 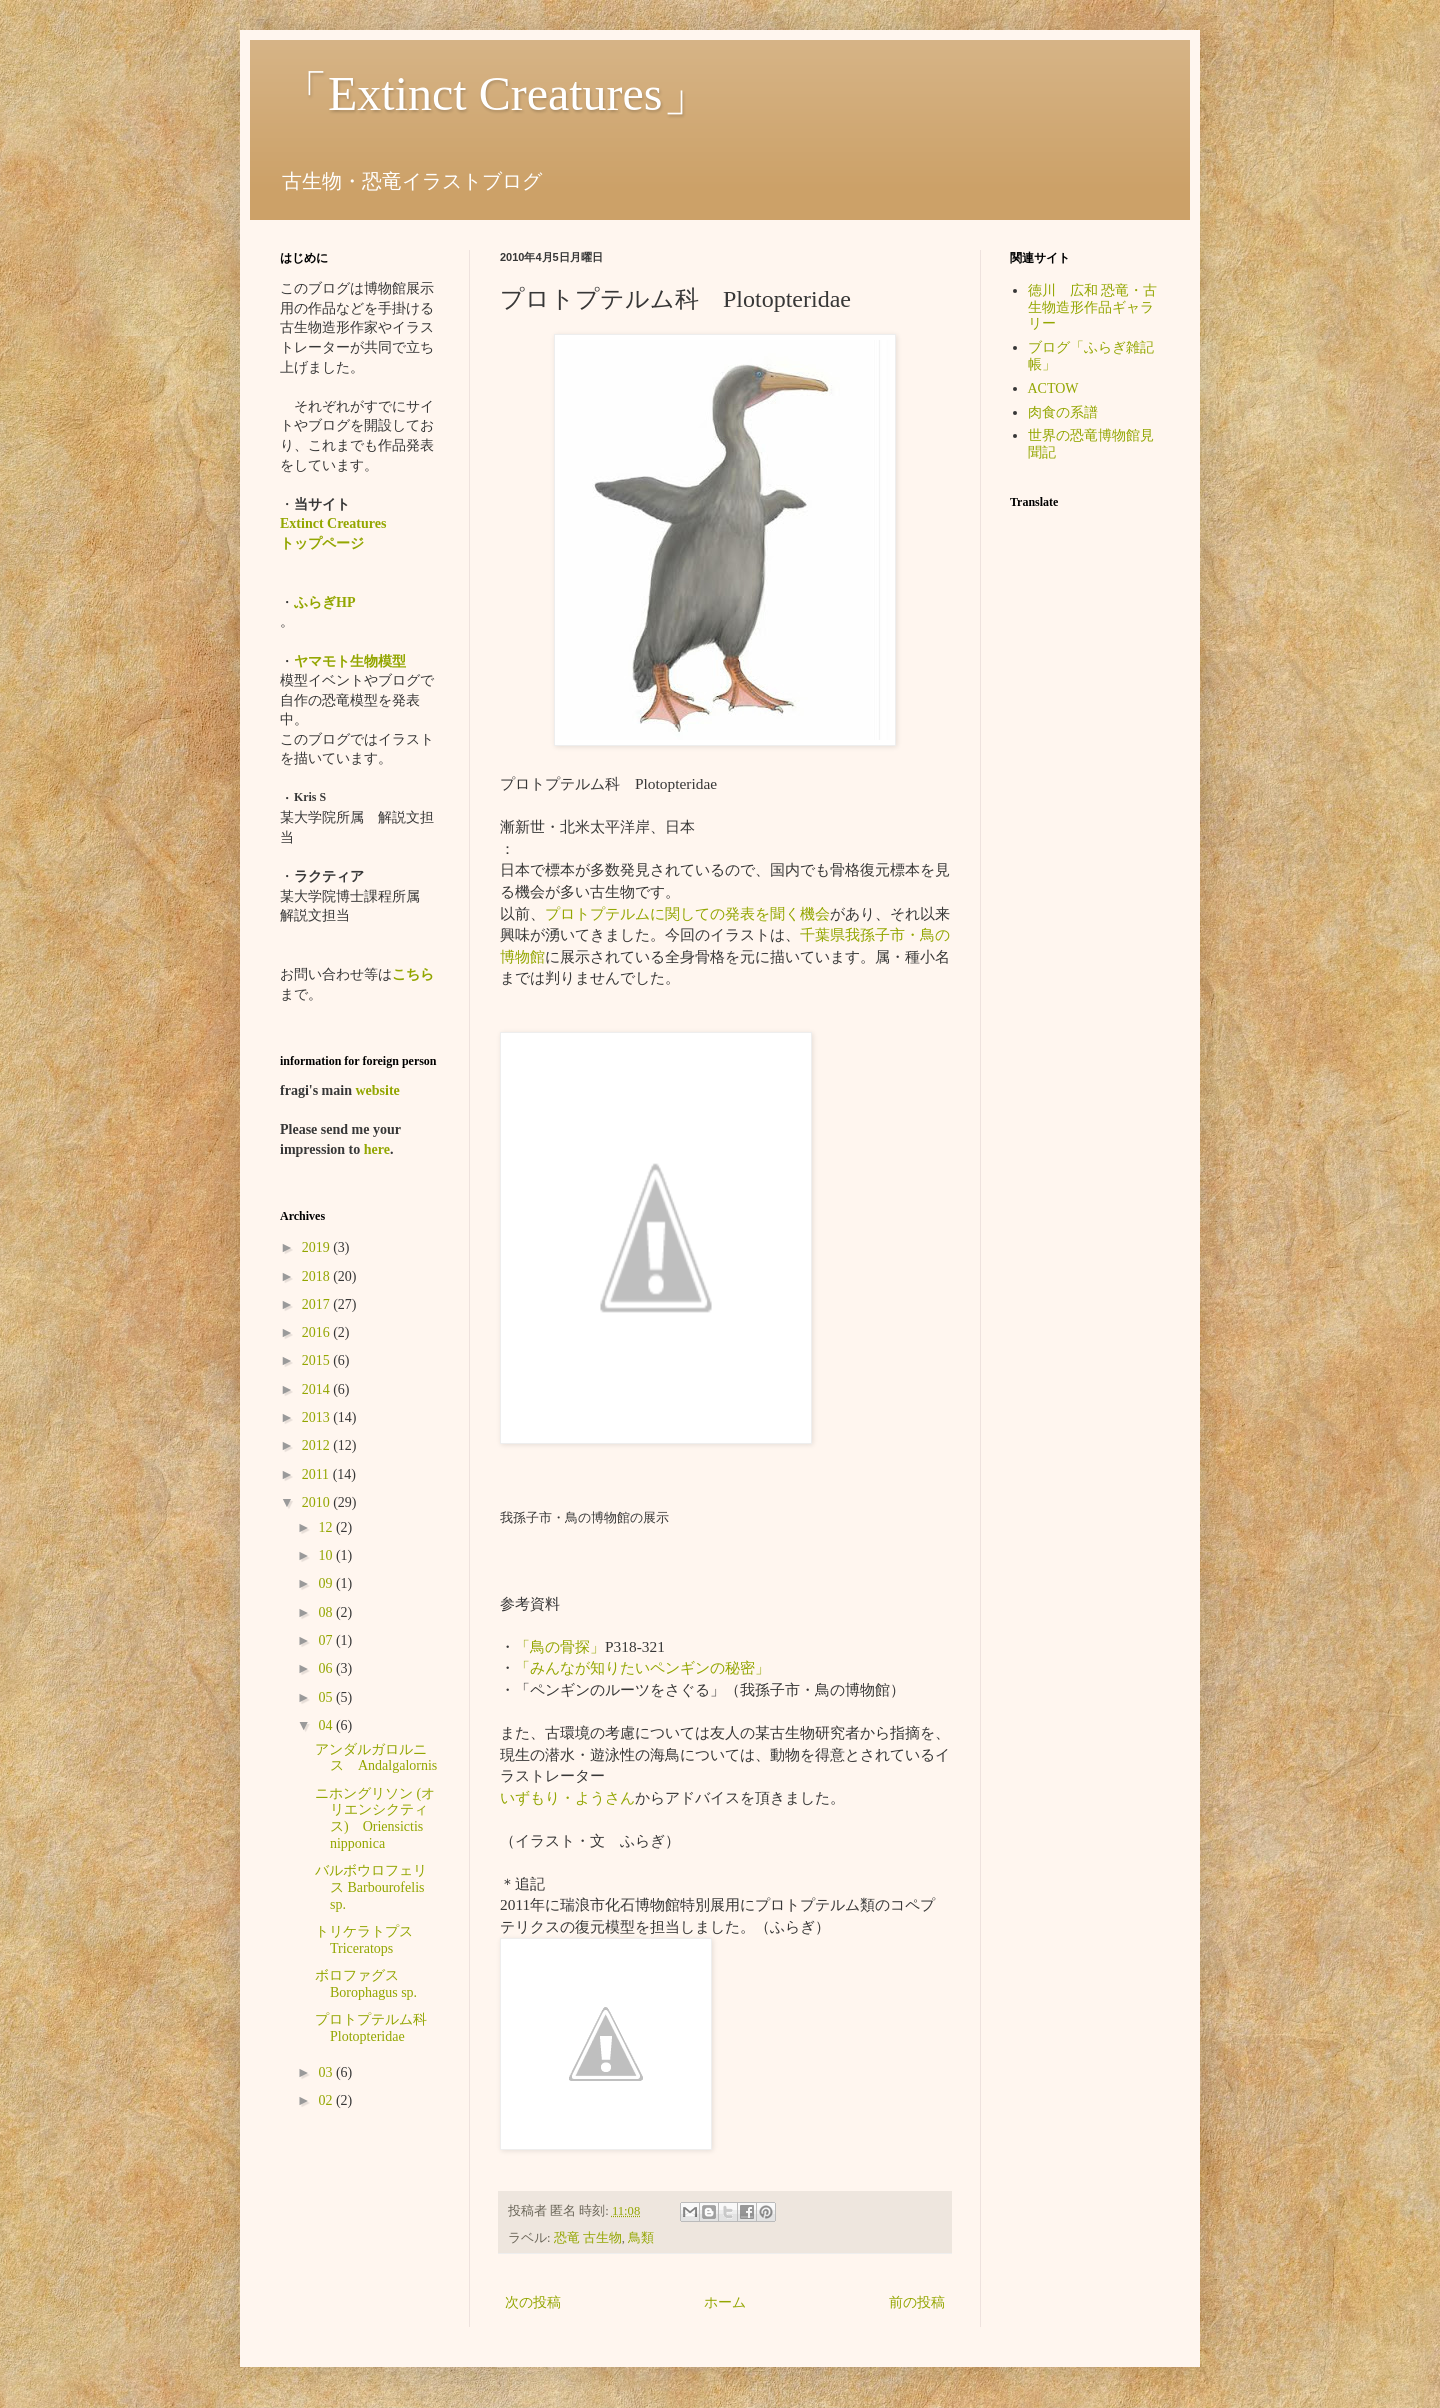 What do you see at coordinates (327, 1527) in the screenshot?
I see `12` at bounding box center [327, 1527].